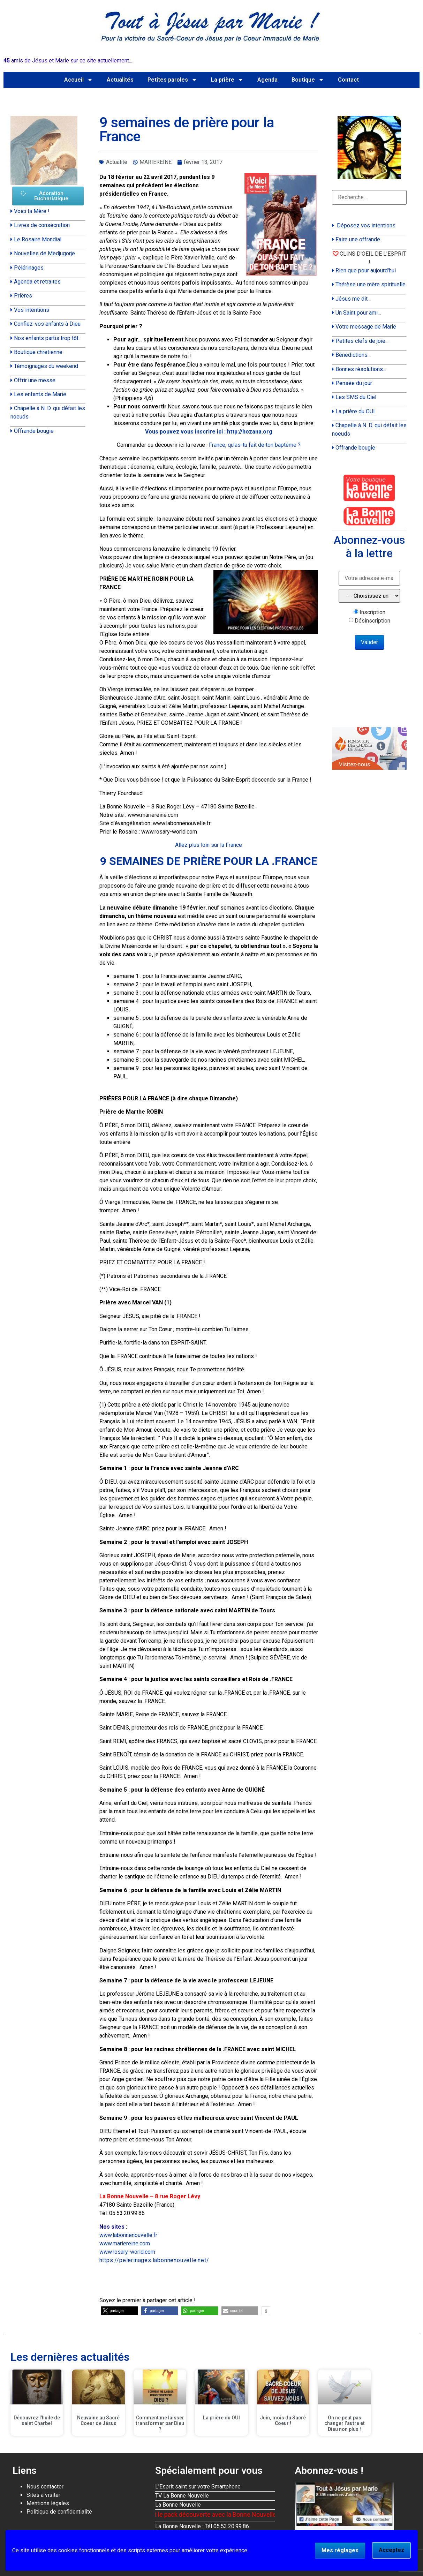 The image size is (423, 2576). Describe the element at coordinates (120, 79) in the screenshot. I see `Actualités` at that location.